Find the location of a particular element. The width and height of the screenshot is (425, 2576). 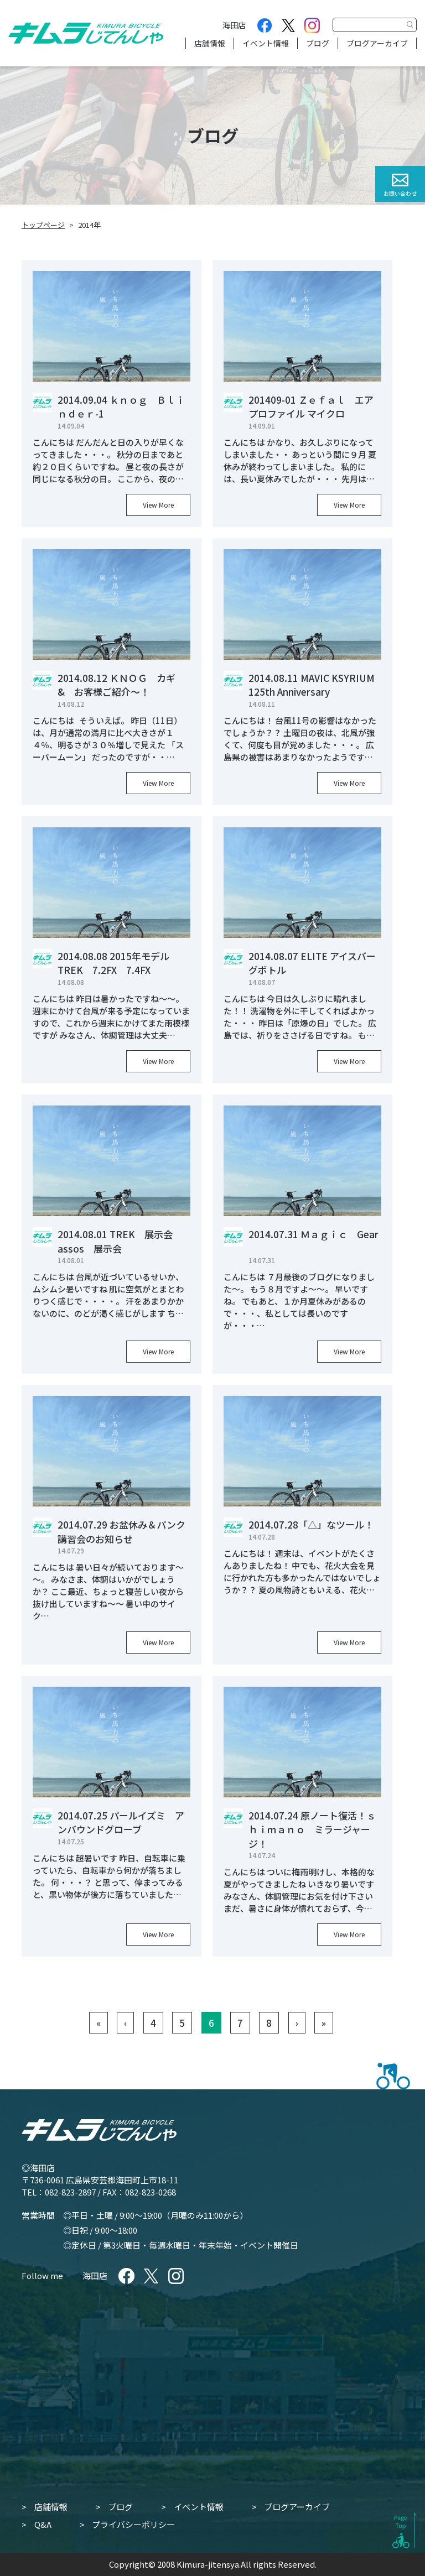

2014.08.08 2015年モデル TREK 7.2FX 7.4FX is located at coordinates (118, 963).